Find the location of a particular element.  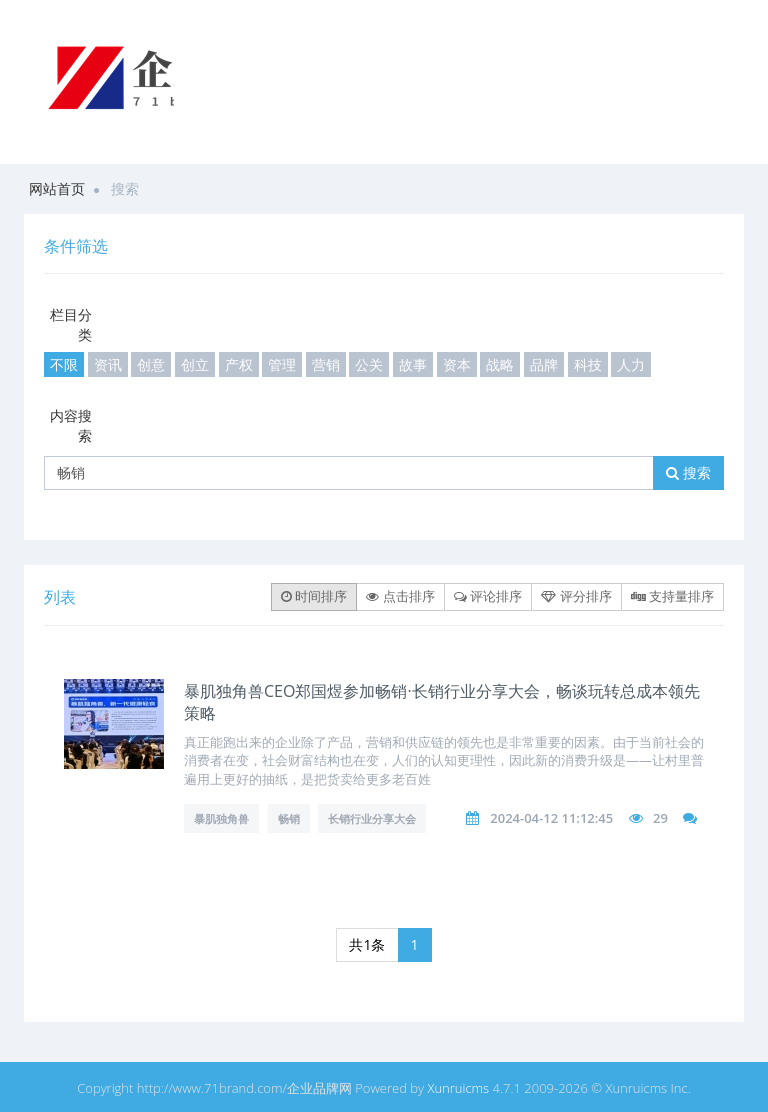

故事 is located at coordinates (413, 364).